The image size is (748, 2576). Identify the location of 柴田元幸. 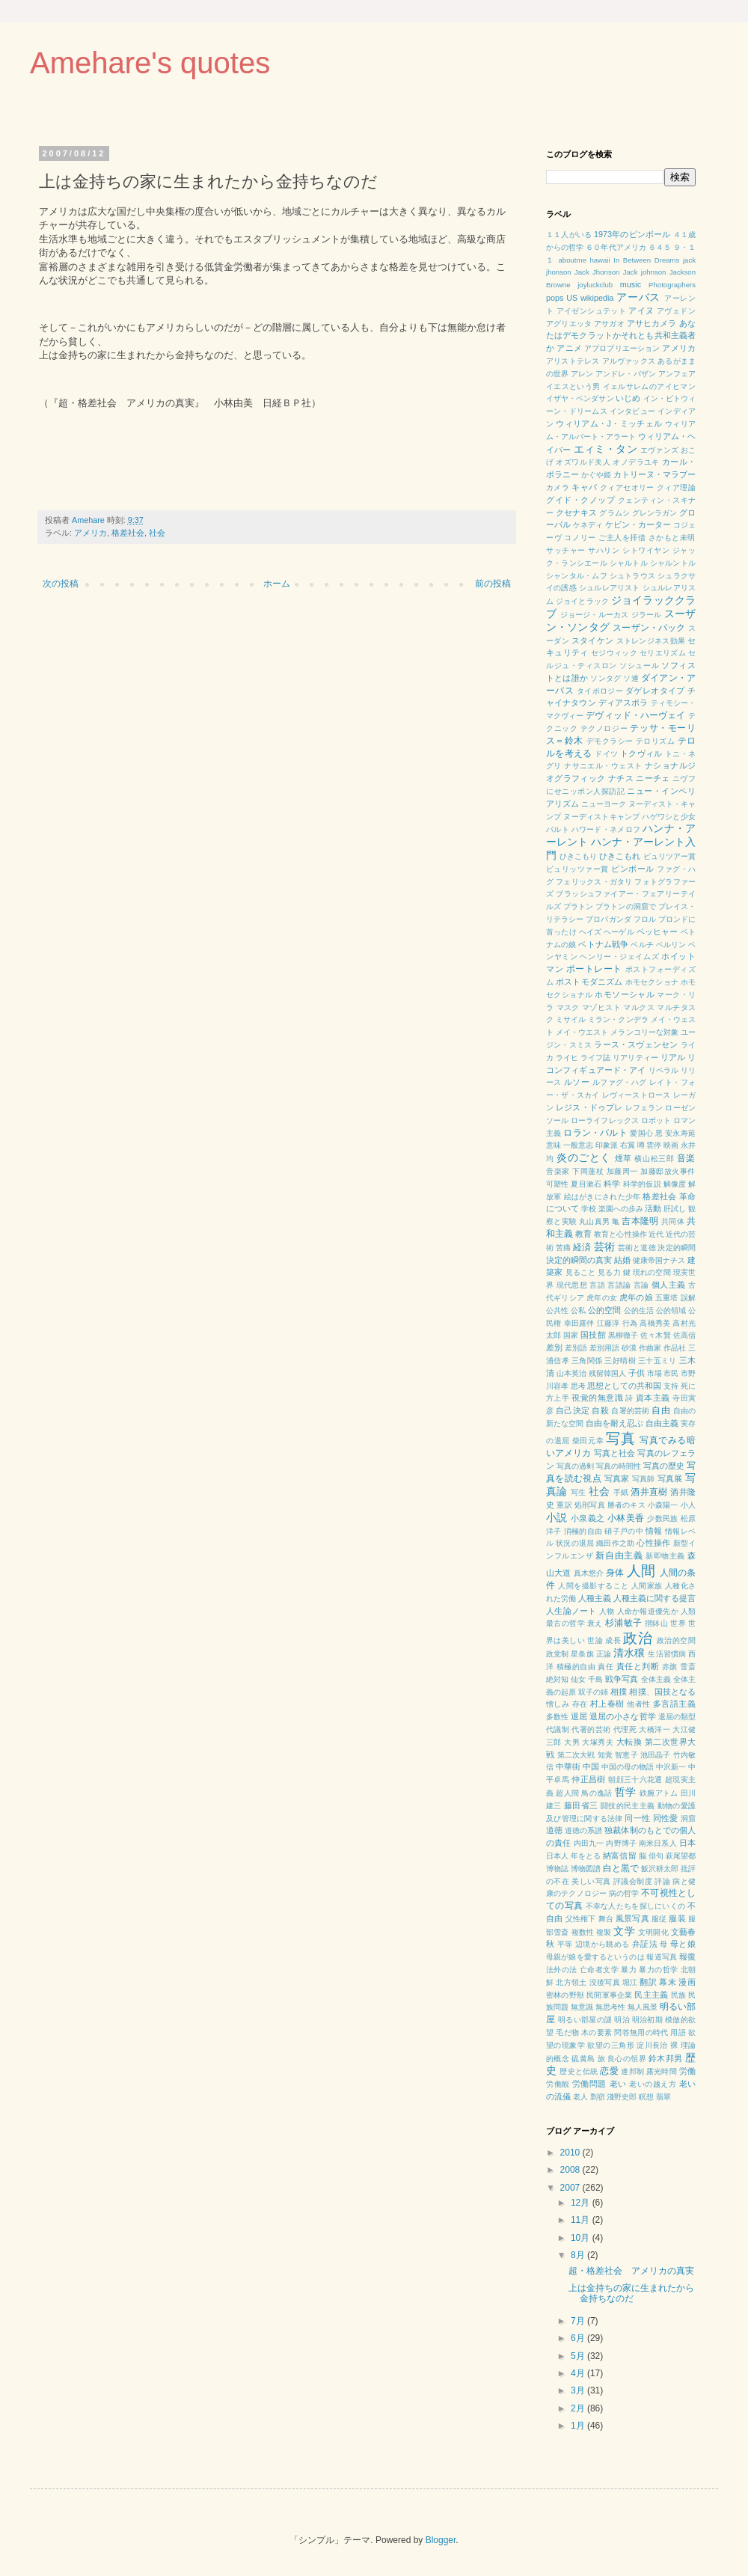
(588, 1441).